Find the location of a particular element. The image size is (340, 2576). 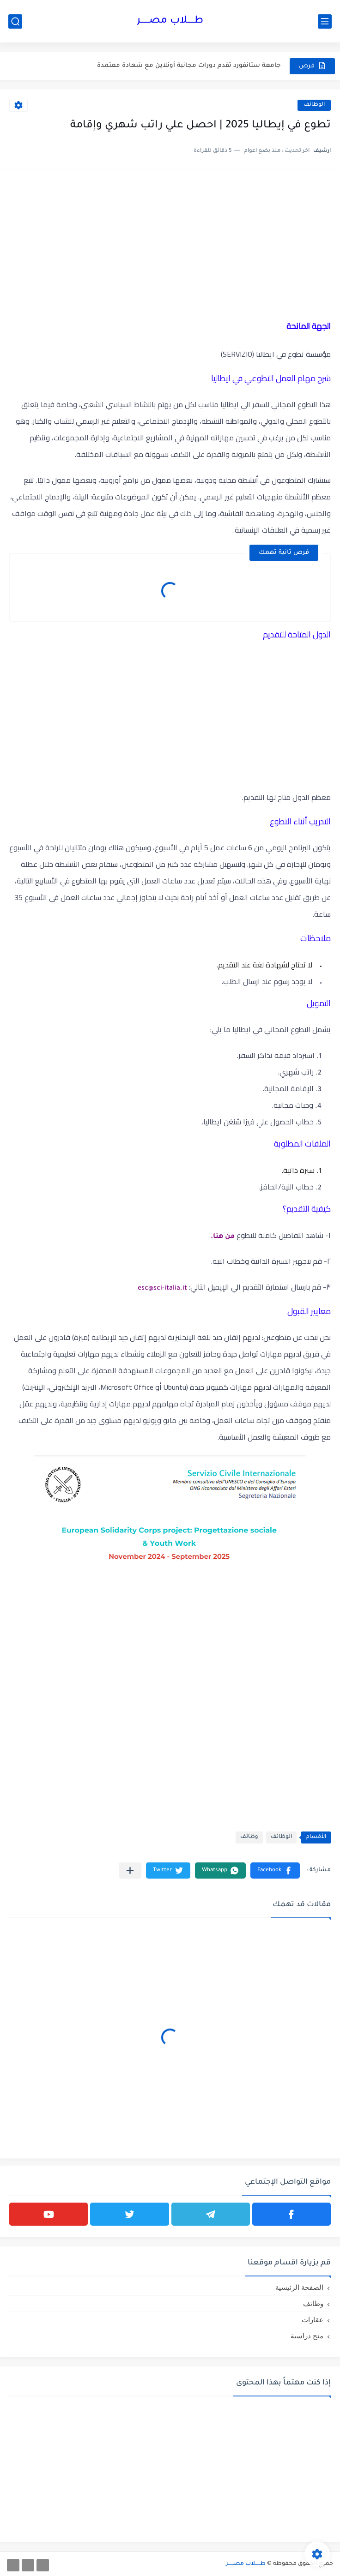

الصفحة الرئيسية is located at coordinates (299, 2287).